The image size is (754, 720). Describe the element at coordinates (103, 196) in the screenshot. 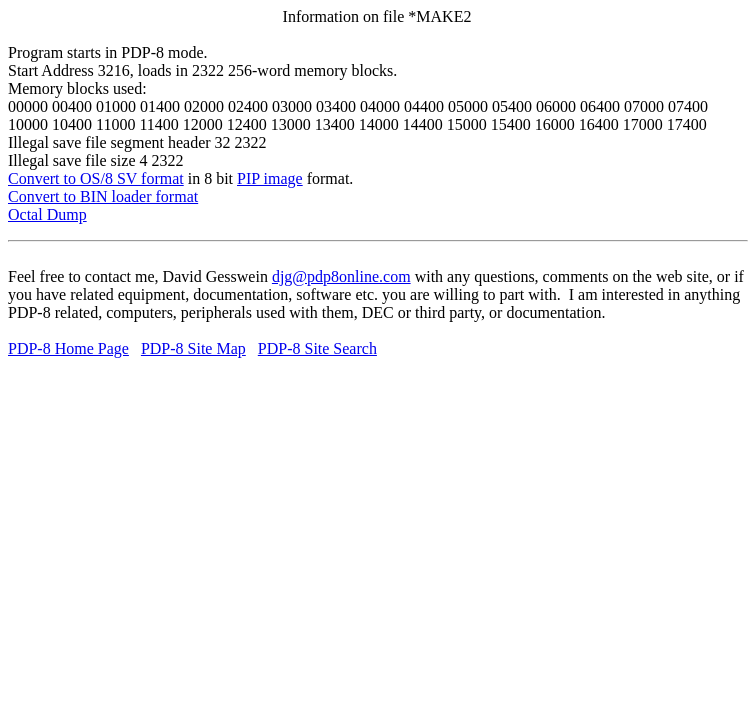

I see `Convert to BIN loader format` at that location.